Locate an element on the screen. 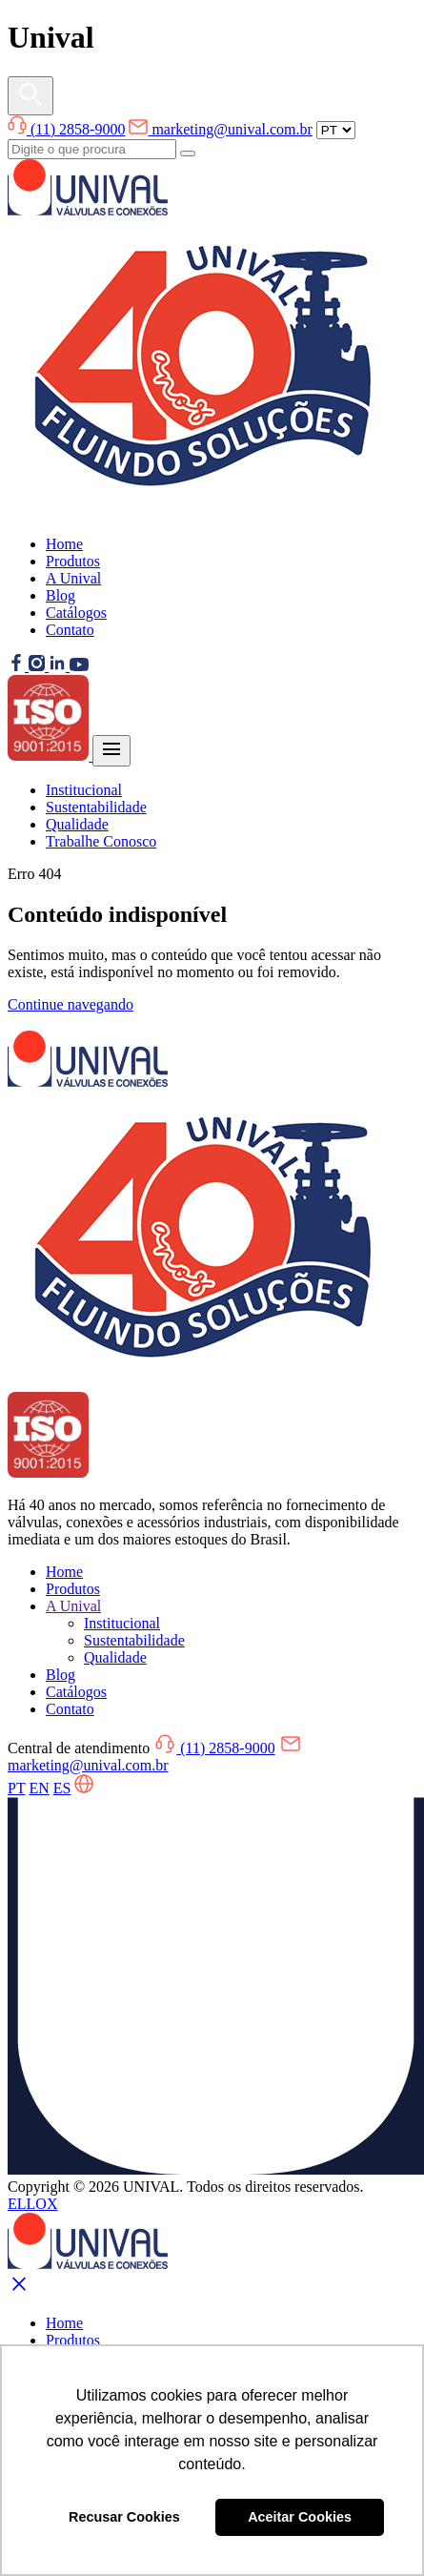 This screenshot has height=2576, width=424. ES is located at coordinates (62, 1788).